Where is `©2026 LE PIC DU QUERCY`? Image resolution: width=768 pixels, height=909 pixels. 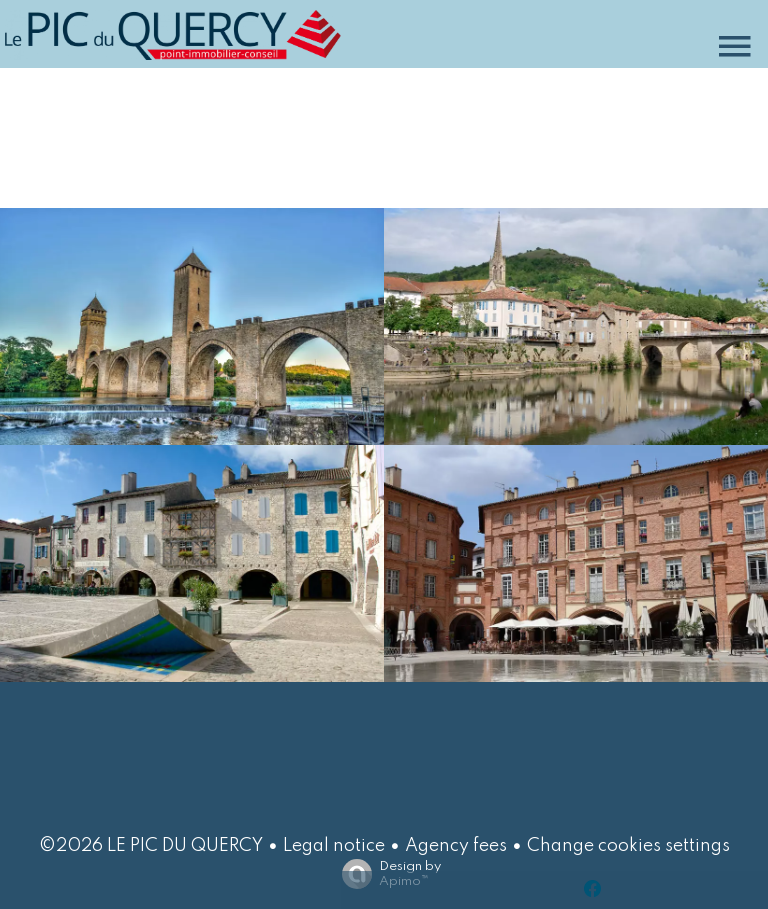
©2026 LE PIC DU QUERCY is located at coordinates (151, 846).